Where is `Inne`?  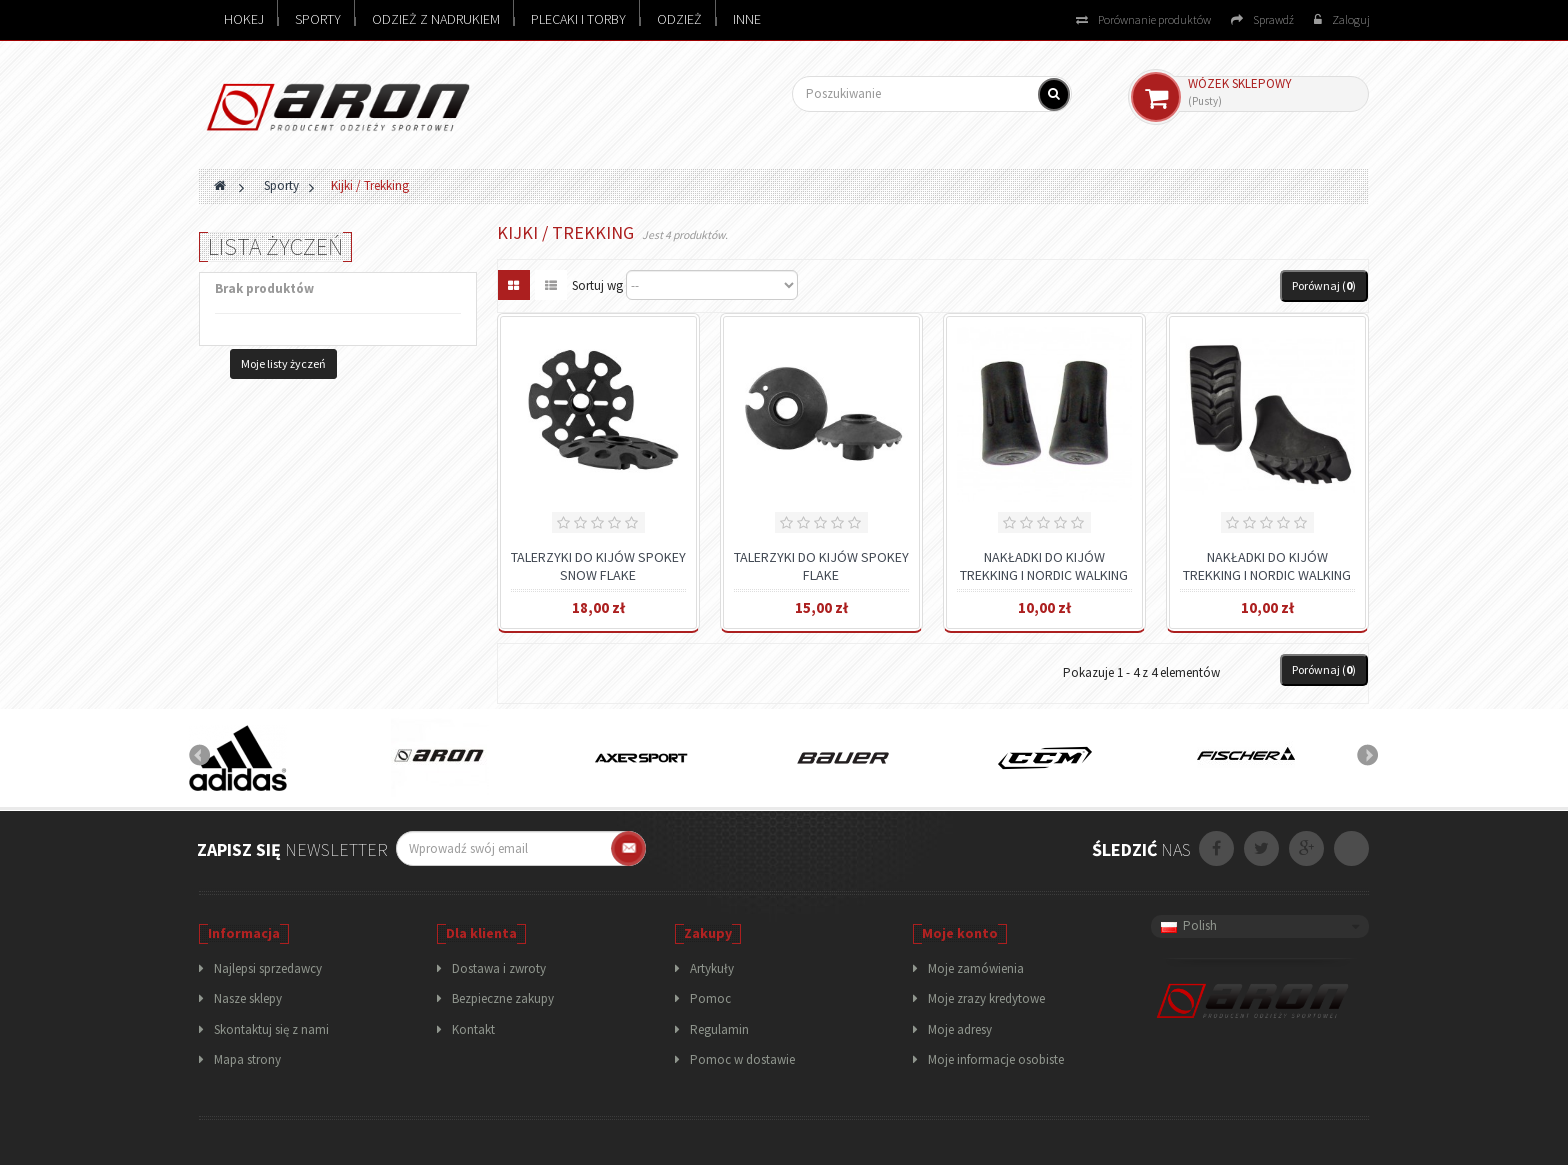 Inne is located at coordinates (747, 19).